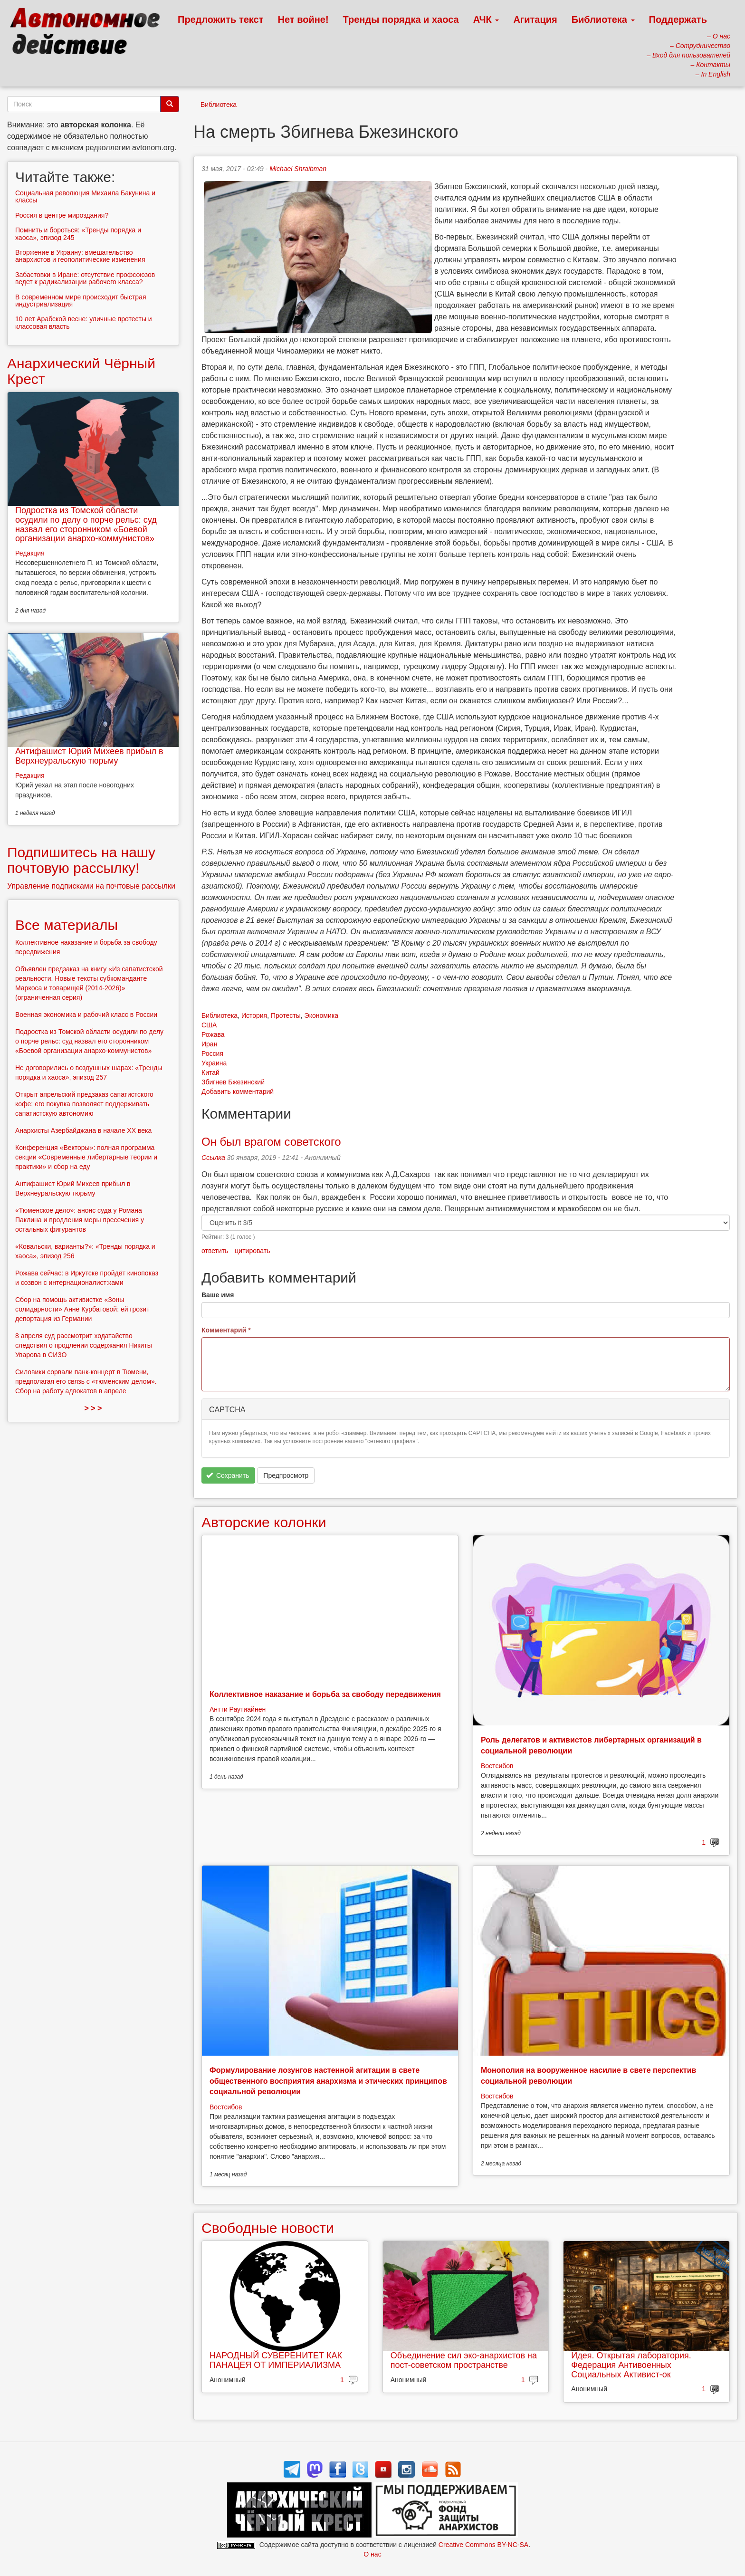 The height and width of the screenshot is (2576, 745). I want to click on «Тюменское дело»: анонс суда у Романа Паклина и продления меры пресечения у остальных фигурантов, so click(79, 1220).